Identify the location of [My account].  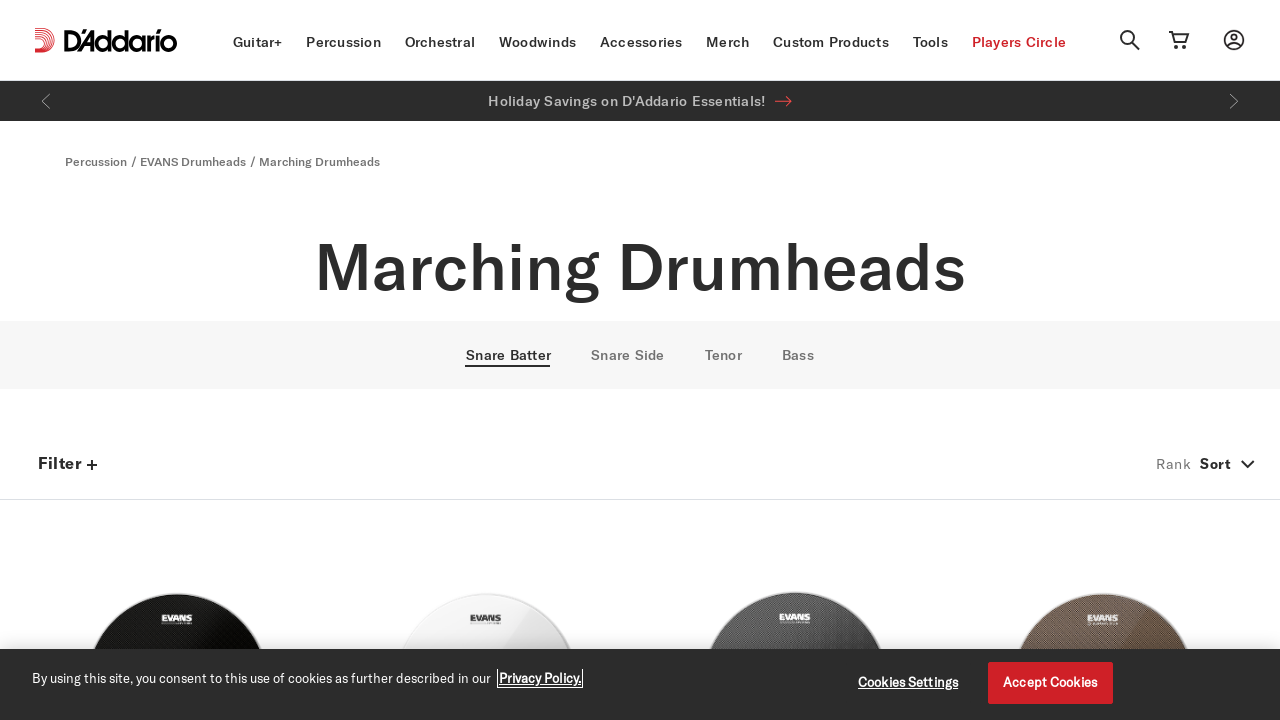
(1234, 40).